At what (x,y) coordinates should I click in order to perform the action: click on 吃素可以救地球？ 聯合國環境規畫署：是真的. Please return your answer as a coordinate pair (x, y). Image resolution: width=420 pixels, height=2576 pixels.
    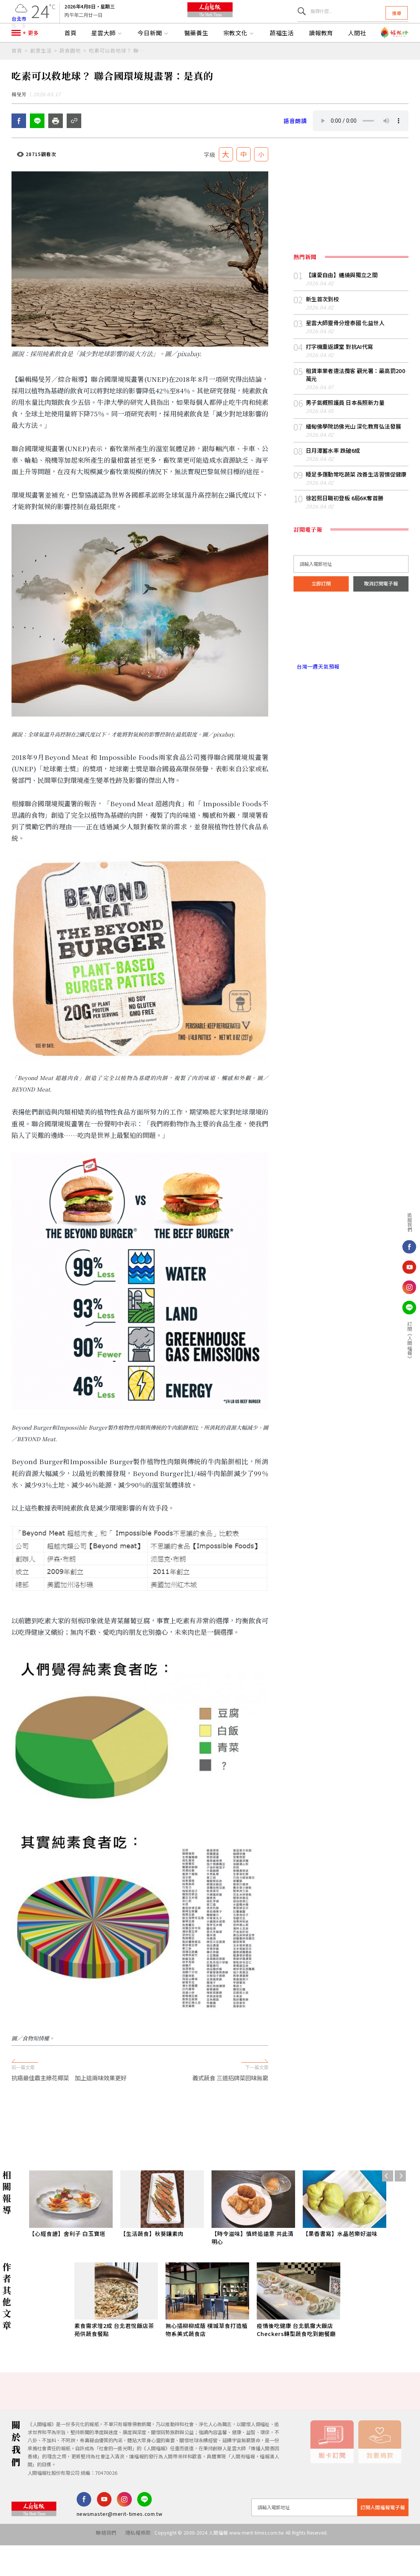
    Looking at the image, I should click on (119, 72).